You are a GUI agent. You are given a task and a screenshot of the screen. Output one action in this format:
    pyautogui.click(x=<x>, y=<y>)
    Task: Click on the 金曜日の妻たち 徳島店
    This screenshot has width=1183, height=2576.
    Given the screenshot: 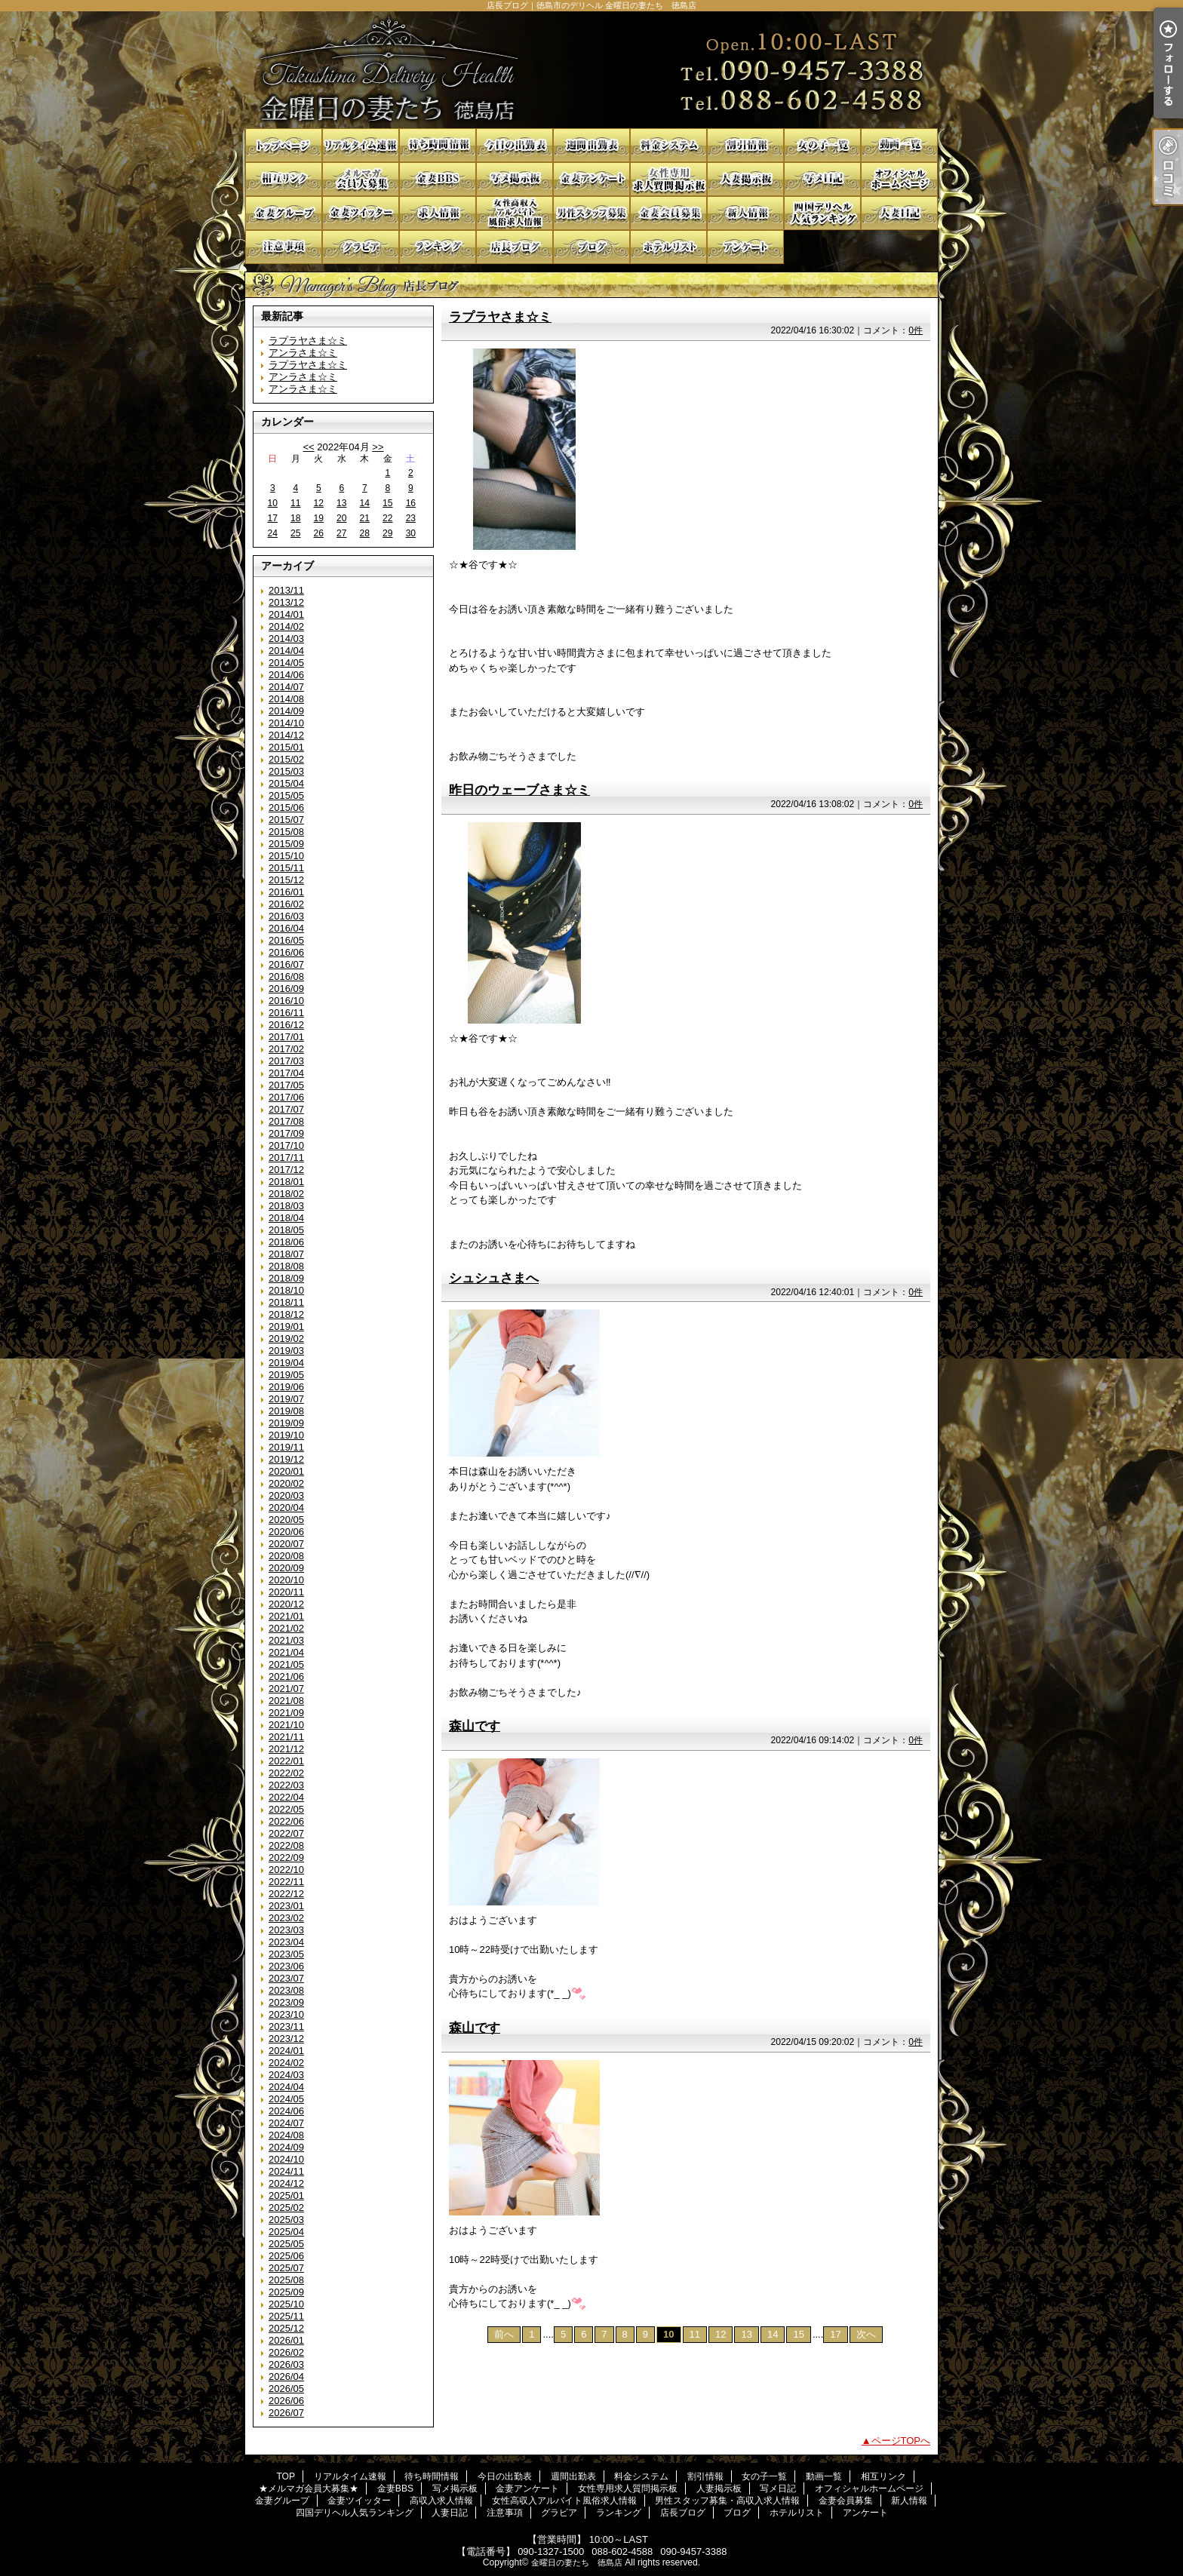 What is the action you would take?
    pyautogui.click(x=576, y=2562)
    